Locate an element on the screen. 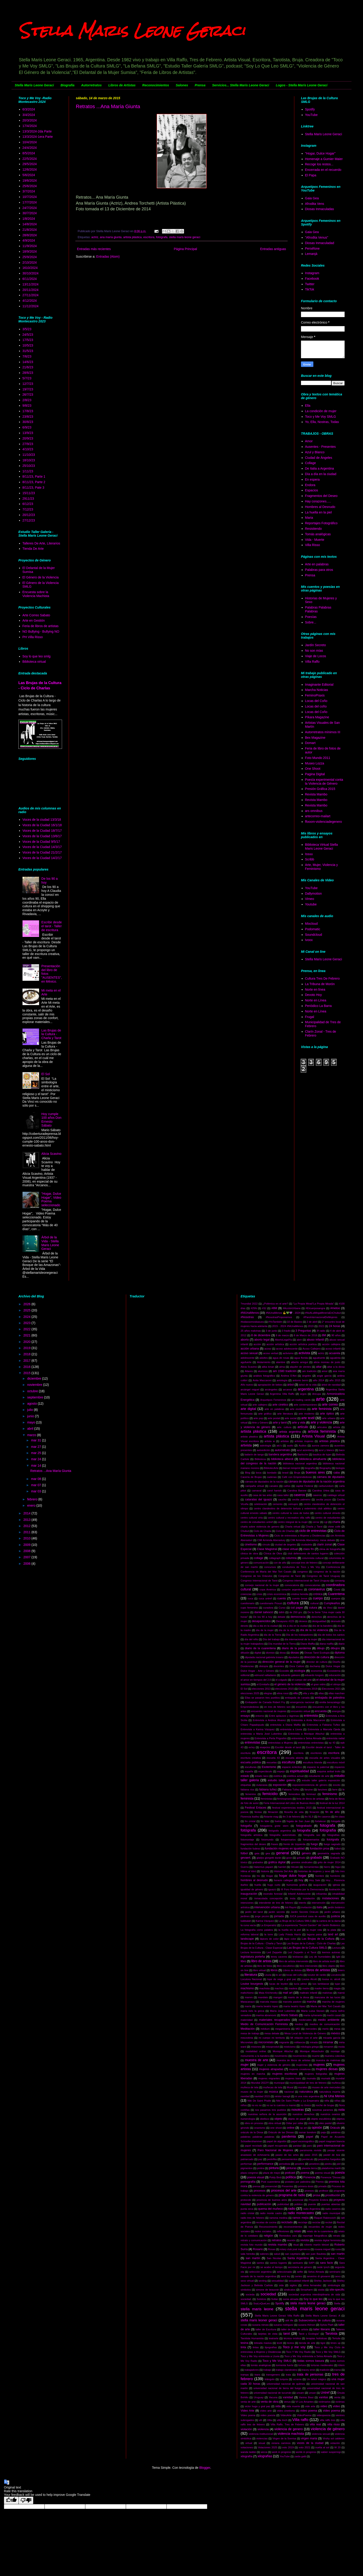 This screenshot has width=363, height=2576. locas del coño is located at coordinates (294, 1974).